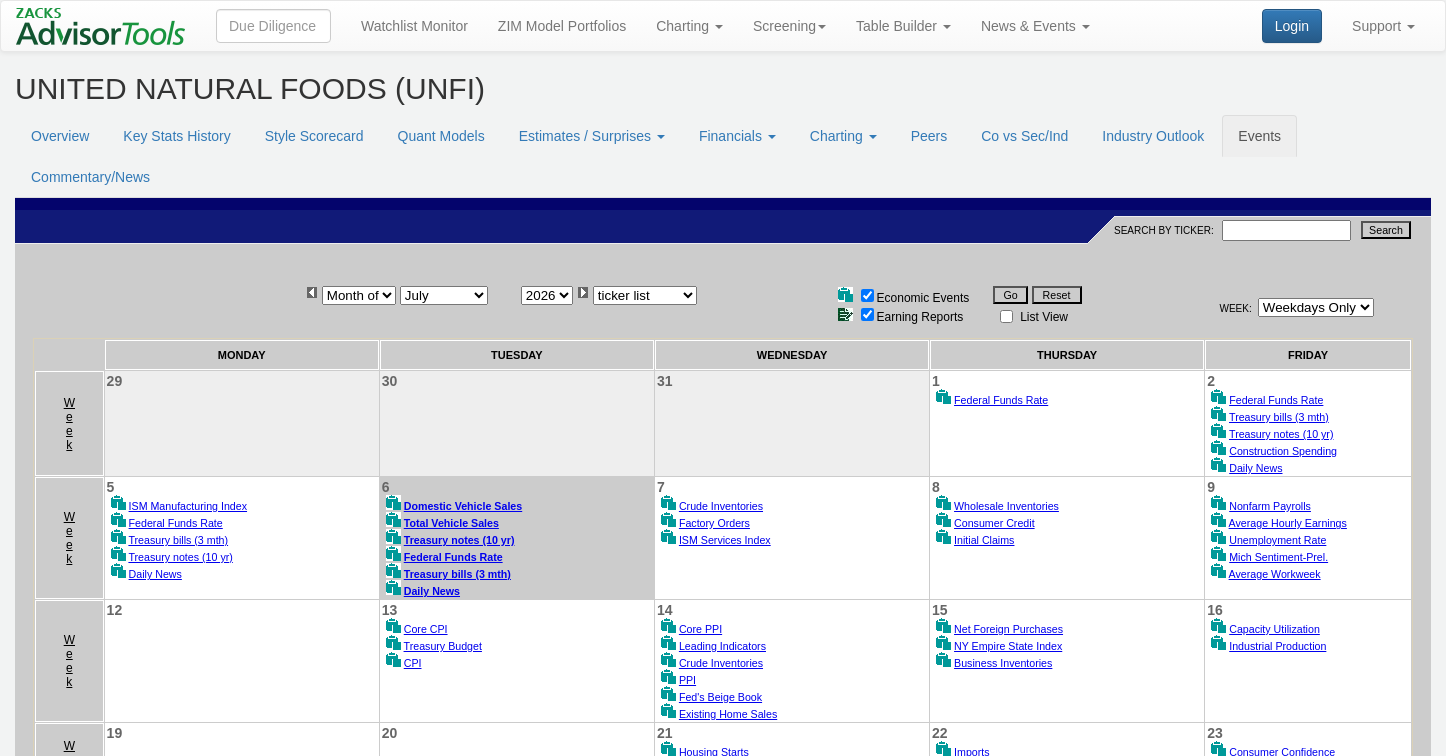 This screenshot has height=756, width=1446. What do you see at coordinates (592, 136) in the screenshot?
I see `Estimates / Surprises` at bounding box center [592, 136].